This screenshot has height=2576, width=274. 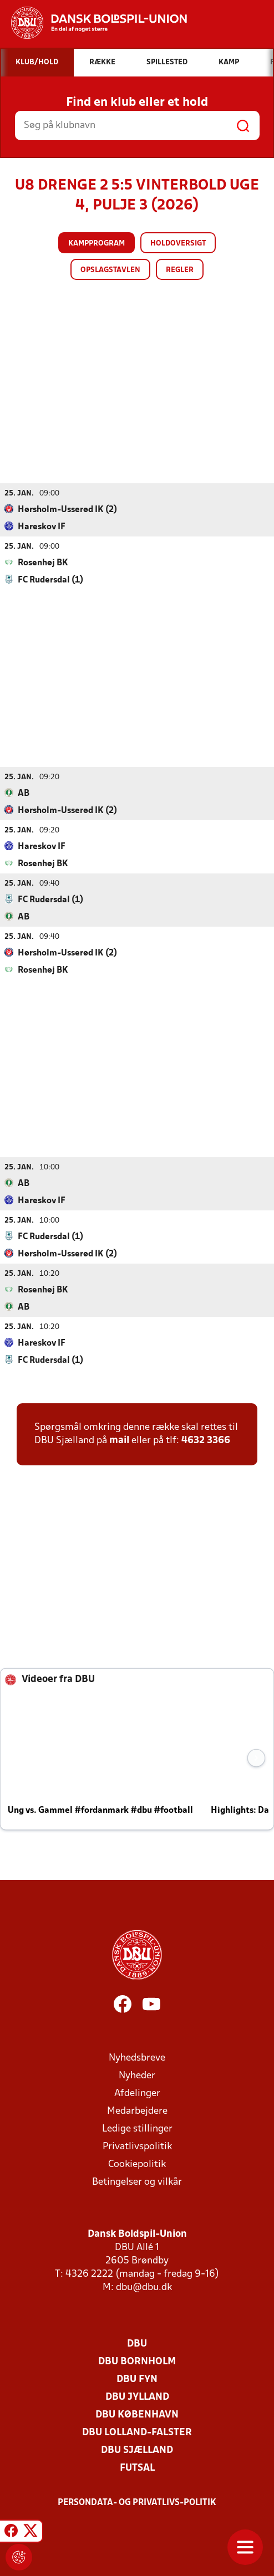 I want to click on DBU Fyn, so click(x=137, y=2379).